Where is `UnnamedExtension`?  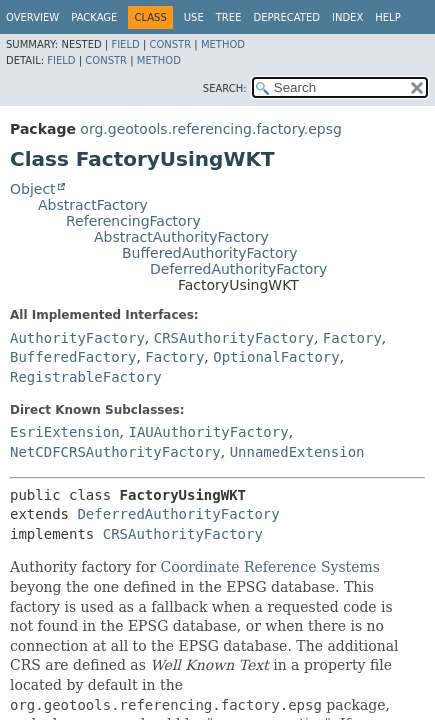
UnnamedExtension is located at coordinates (297, 452).